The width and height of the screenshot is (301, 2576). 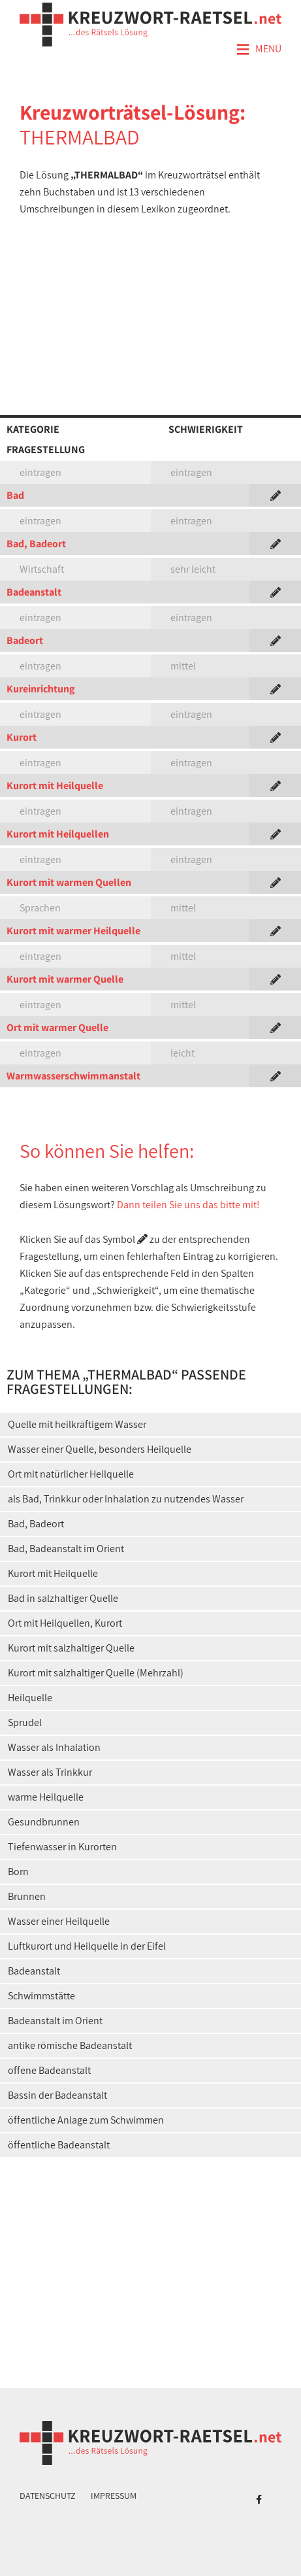 What do you see at coordinates (46, 1797) in the screenshot?
I see `warme Heilquelle` at bounding box center [46, 1797].